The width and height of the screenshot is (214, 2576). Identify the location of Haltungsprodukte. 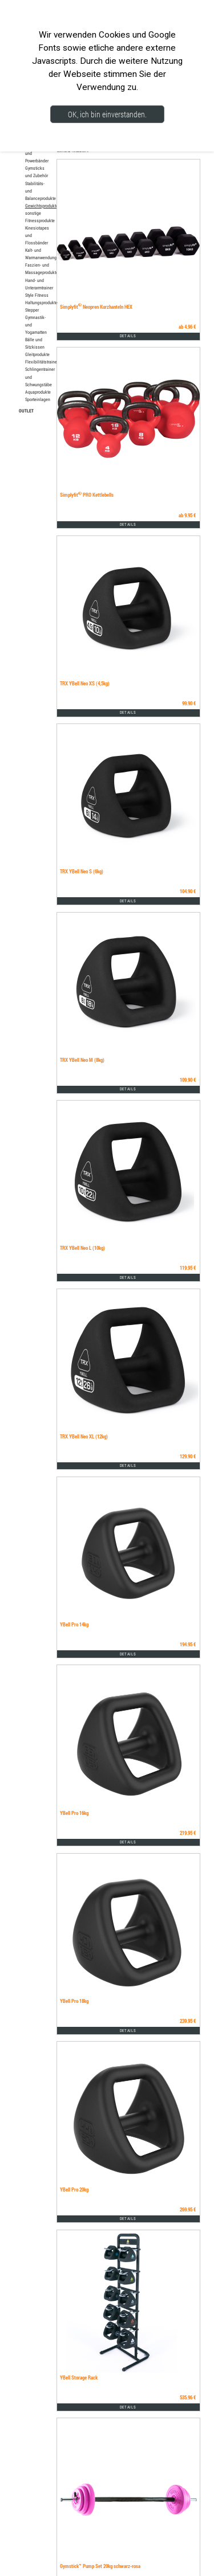
(41, 302).